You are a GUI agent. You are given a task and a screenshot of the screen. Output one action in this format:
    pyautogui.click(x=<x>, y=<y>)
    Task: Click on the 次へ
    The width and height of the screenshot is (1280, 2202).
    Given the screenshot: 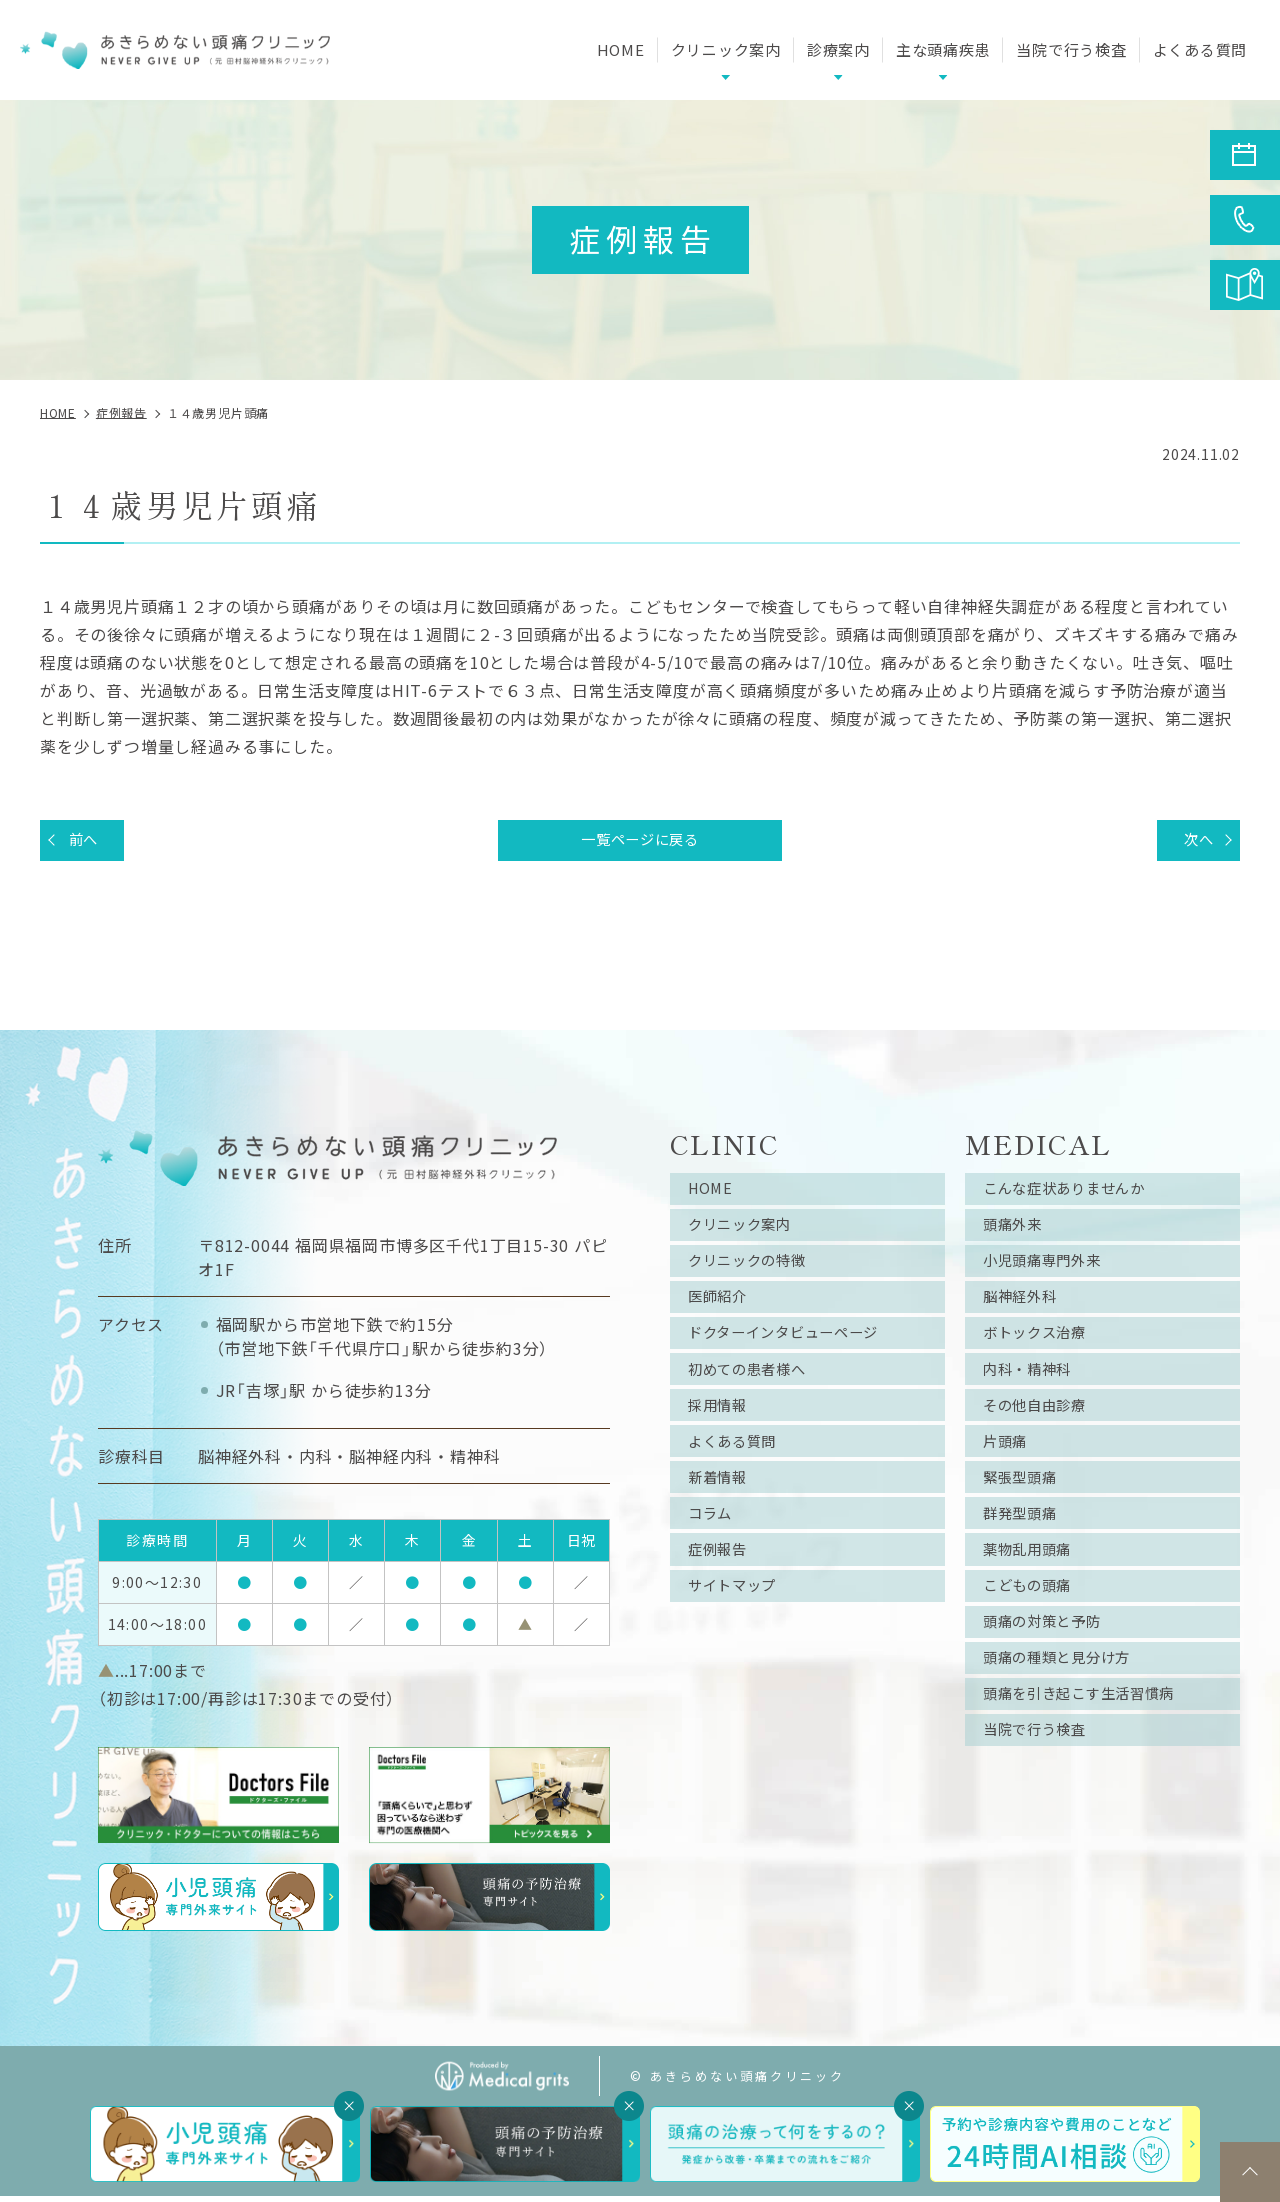 What is the action you would take?
    pyautogui.click(x=1193, y=842)
    